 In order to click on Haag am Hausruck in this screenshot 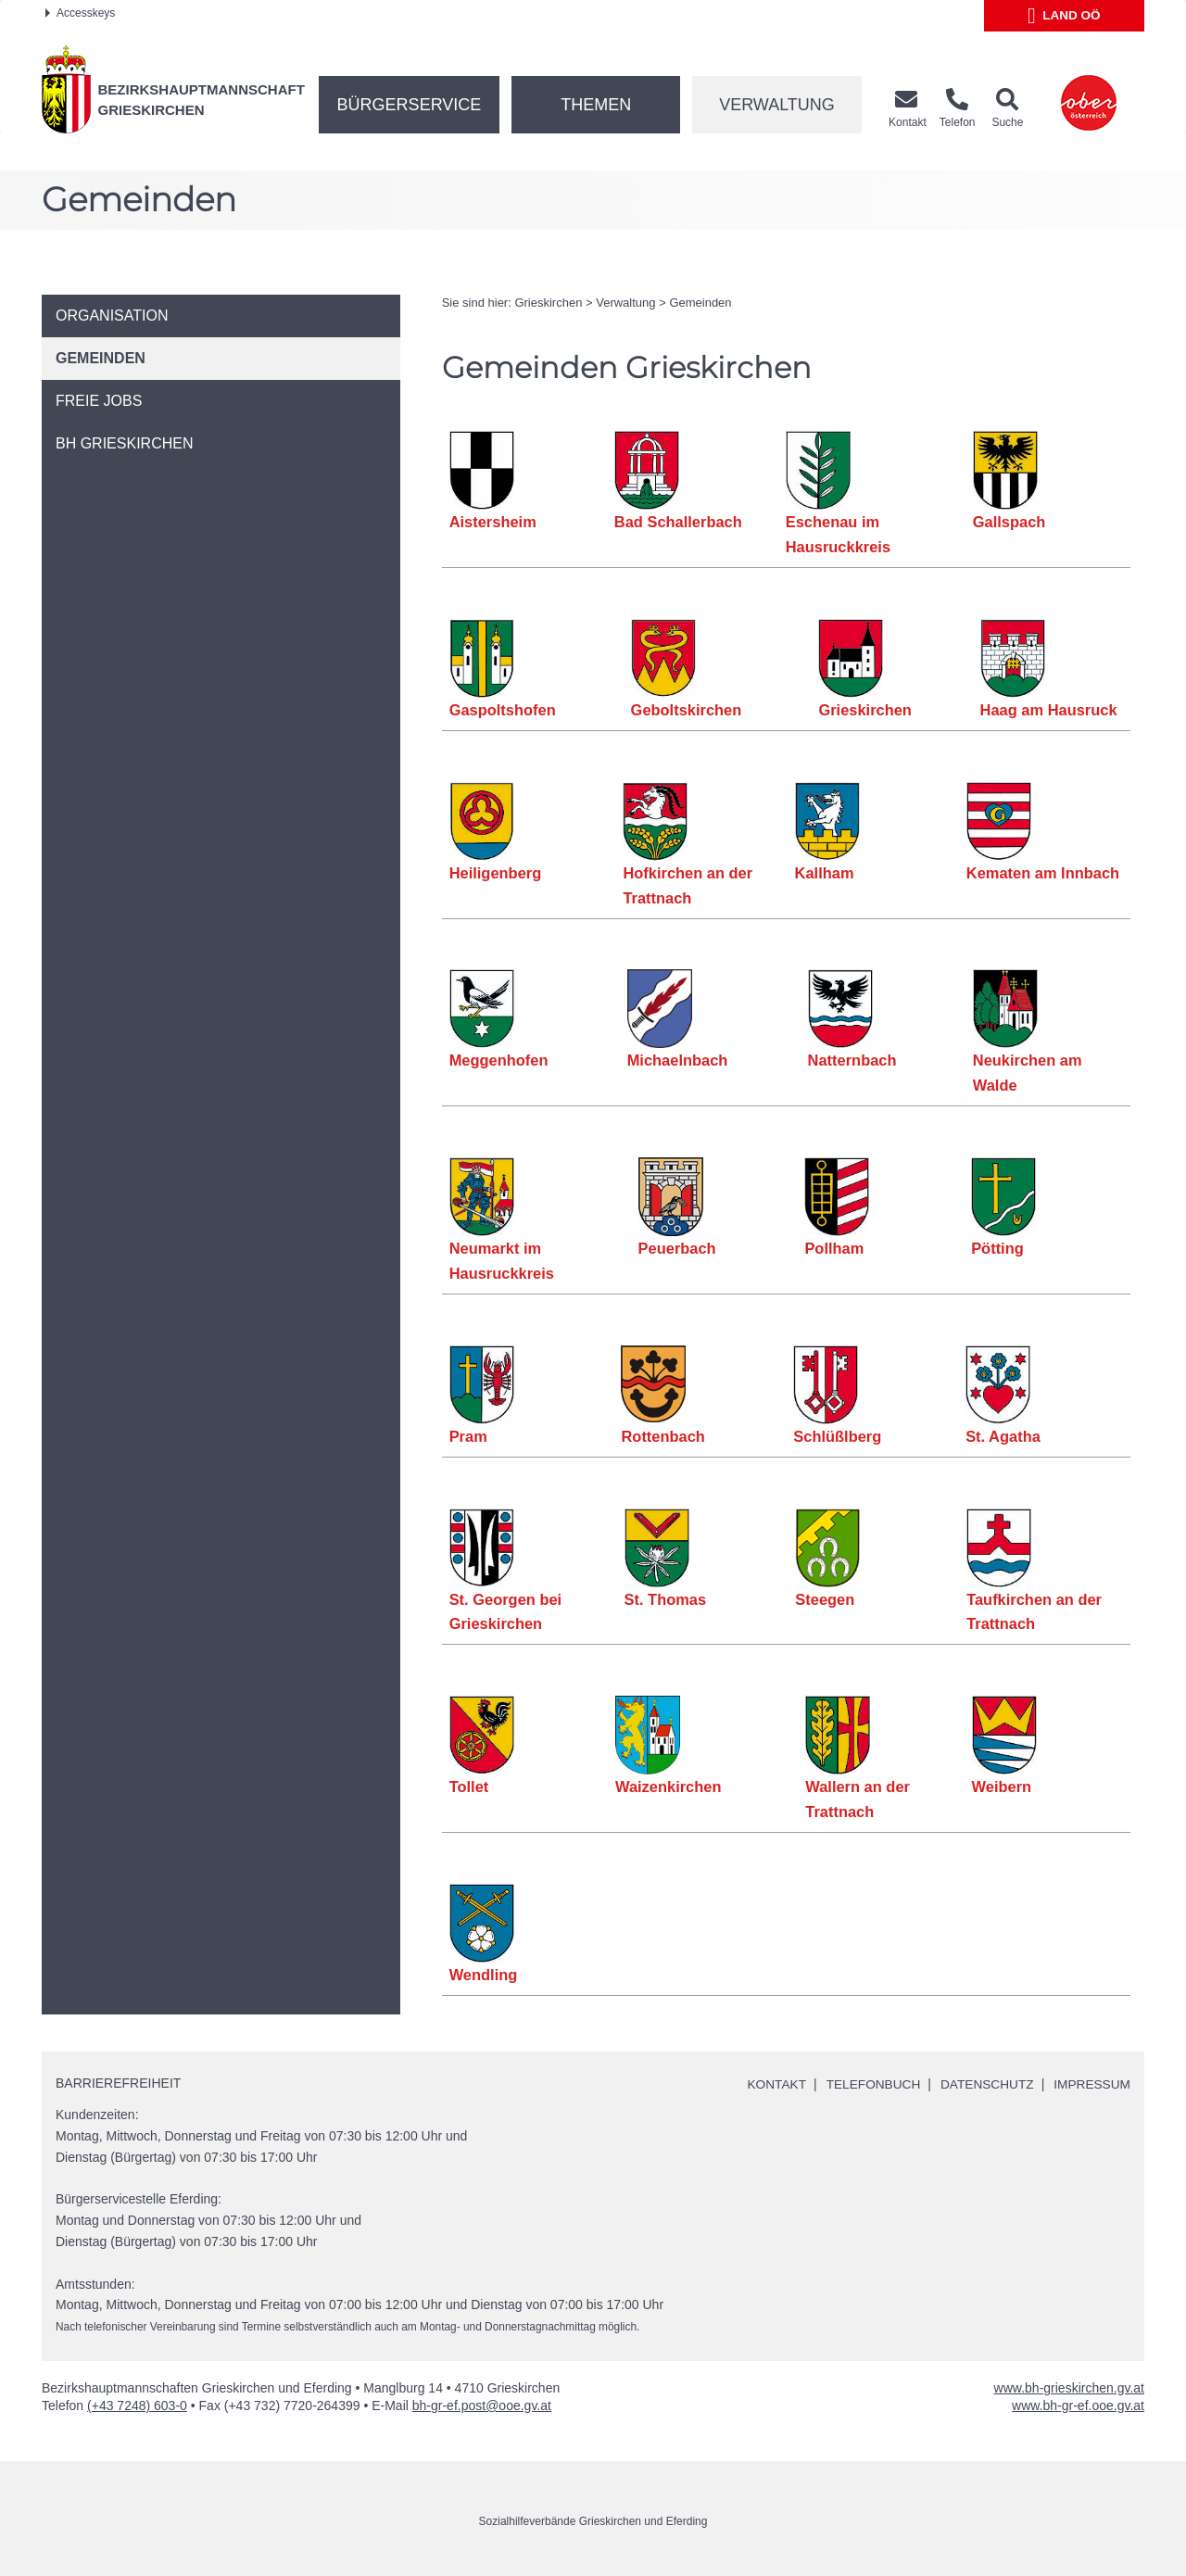, I will do `click(1049, 709)`.